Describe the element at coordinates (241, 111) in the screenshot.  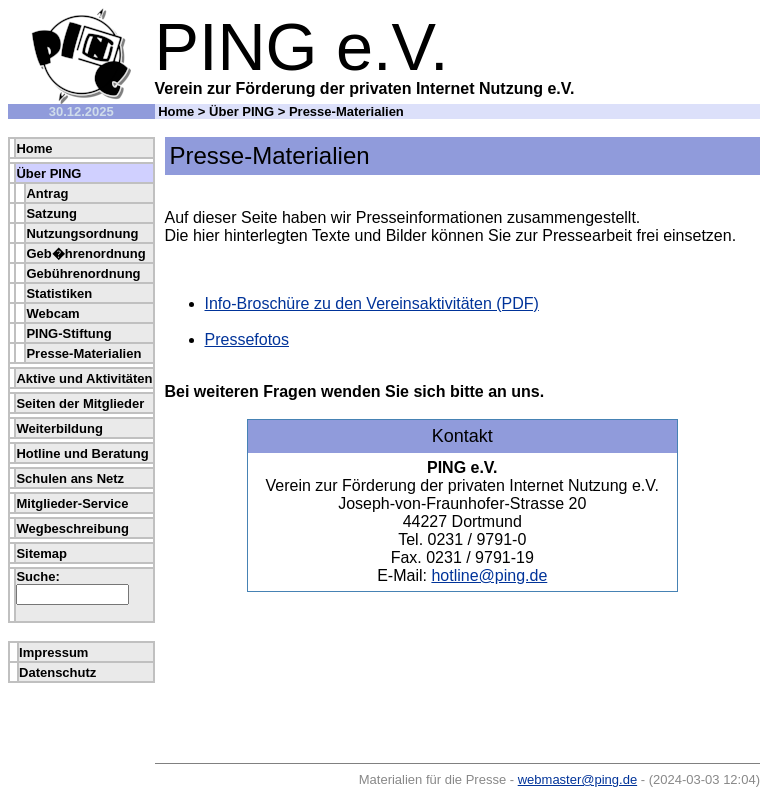
I see `Über PING` at that location.